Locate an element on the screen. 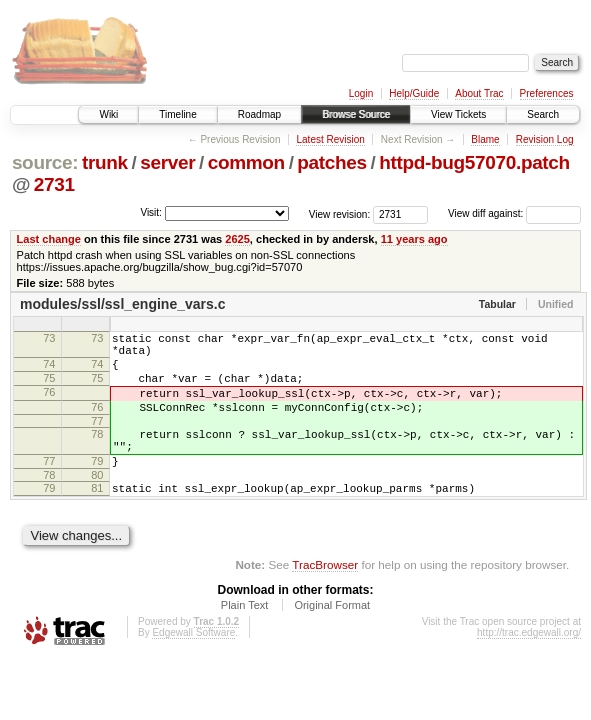  Login is located at coordinates (361, 93).